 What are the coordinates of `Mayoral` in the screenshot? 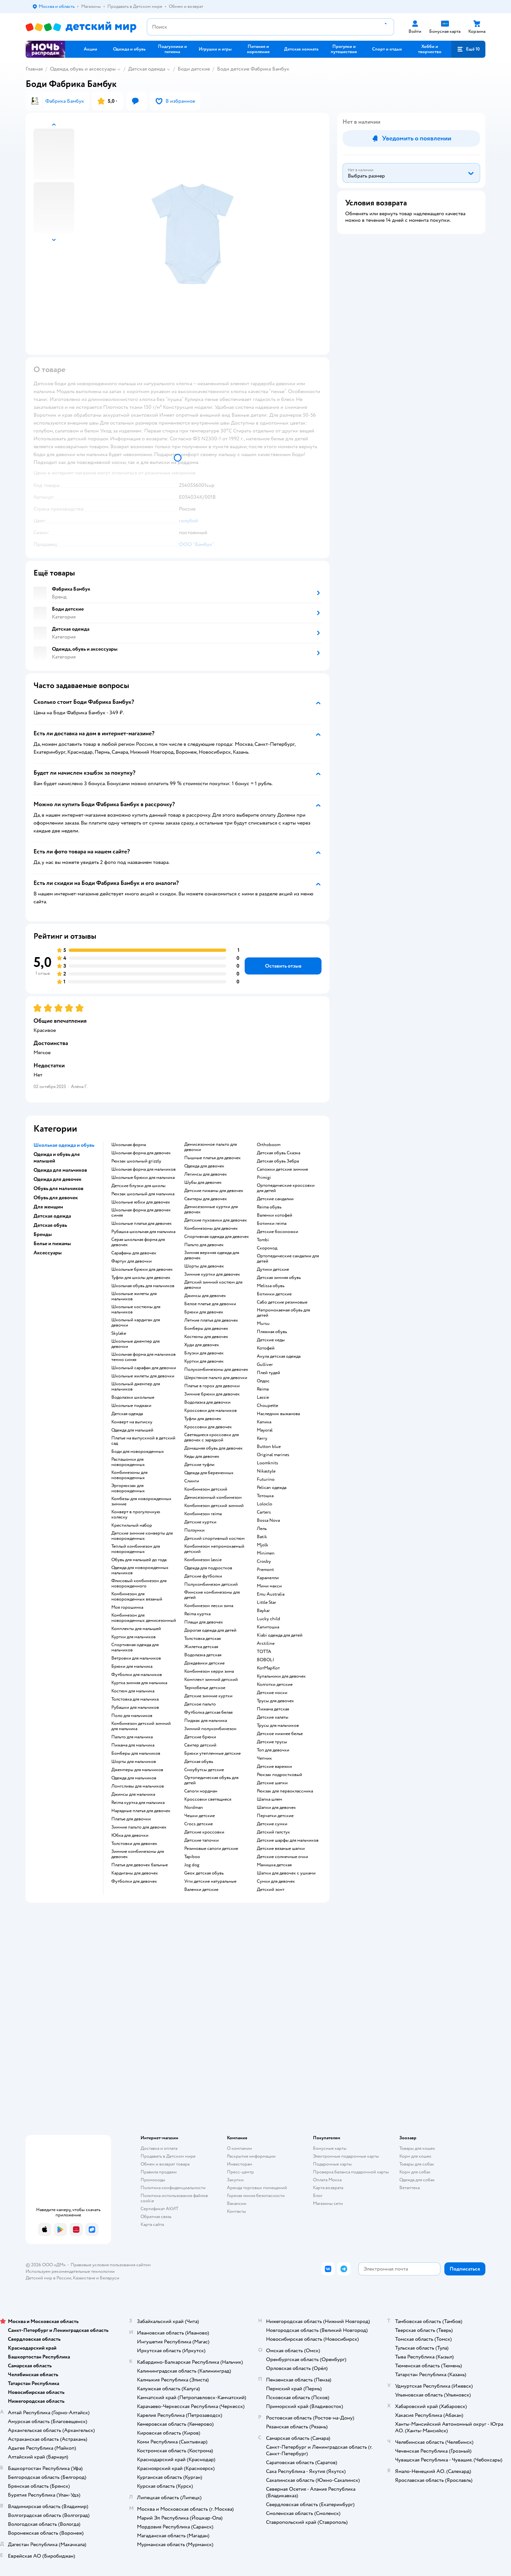 It's located at (265, 1430).